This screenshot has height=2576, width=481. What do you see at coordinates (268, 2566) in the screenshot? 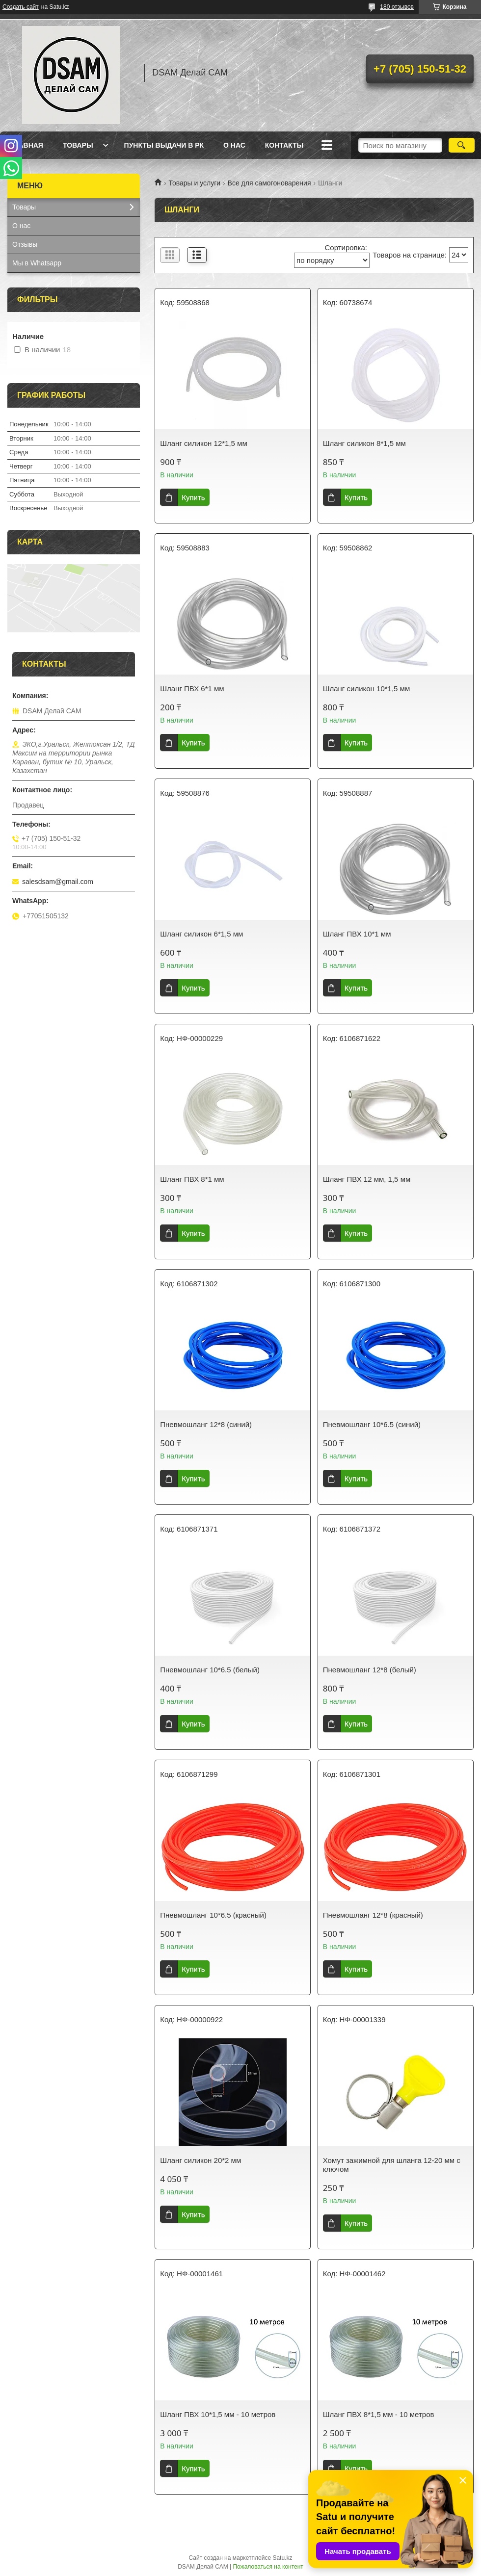
I see `Пожаловаться на контент` at bounding box center [268, 2566].